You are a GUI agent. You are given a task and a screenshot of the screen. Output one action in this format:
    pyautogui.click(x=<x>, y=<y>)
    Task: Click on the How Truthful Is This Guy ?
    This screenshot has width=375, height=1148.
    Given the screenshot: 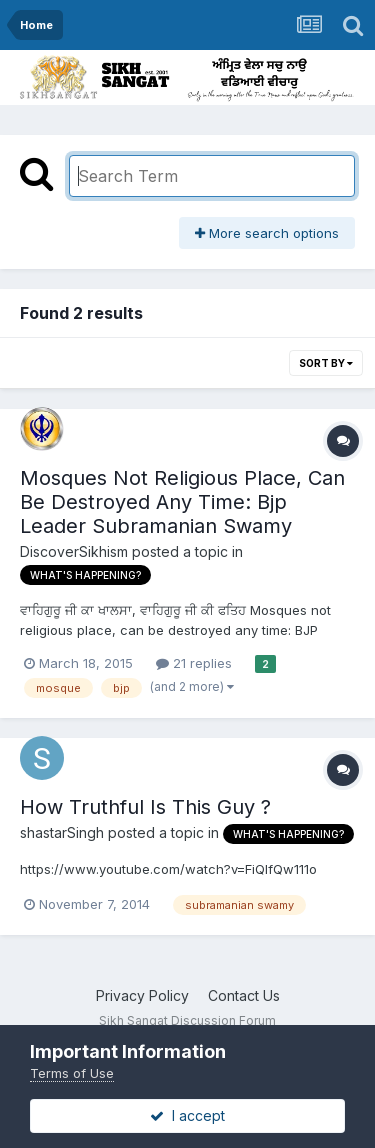 What is the action you would take?
    pyautogui.click(x=145, y=807)
    